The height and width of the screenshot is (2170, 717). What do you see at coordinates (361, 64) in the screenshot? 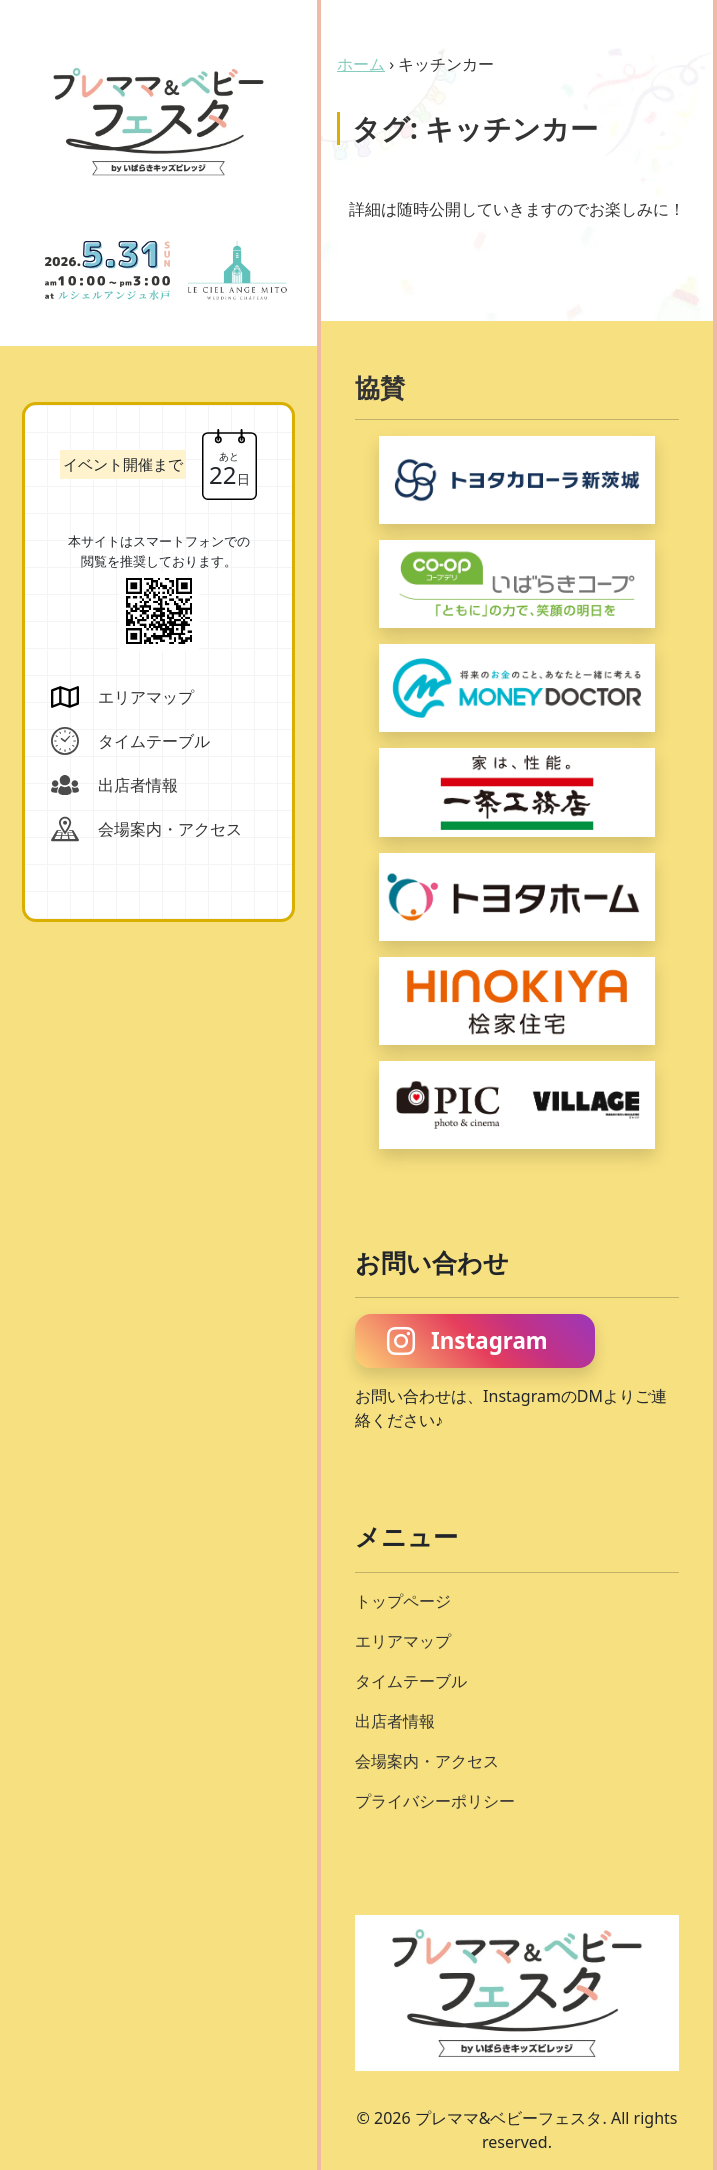
I see `ホーム` at bounding box center [361, 64].